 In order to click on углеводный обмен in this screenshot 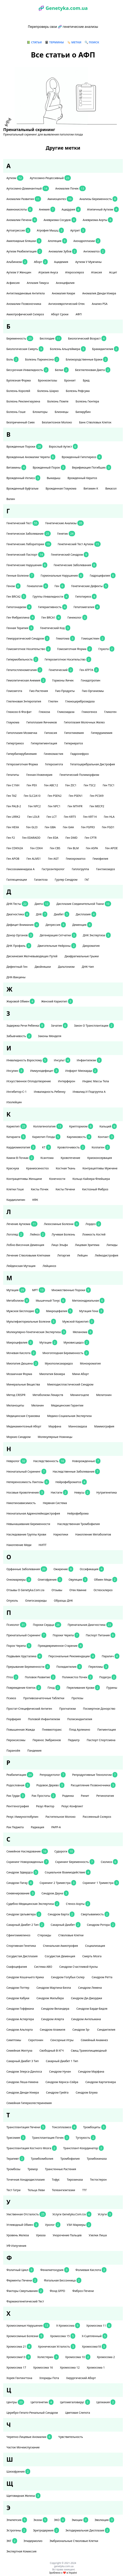, I will do `click(22, 2224)`.